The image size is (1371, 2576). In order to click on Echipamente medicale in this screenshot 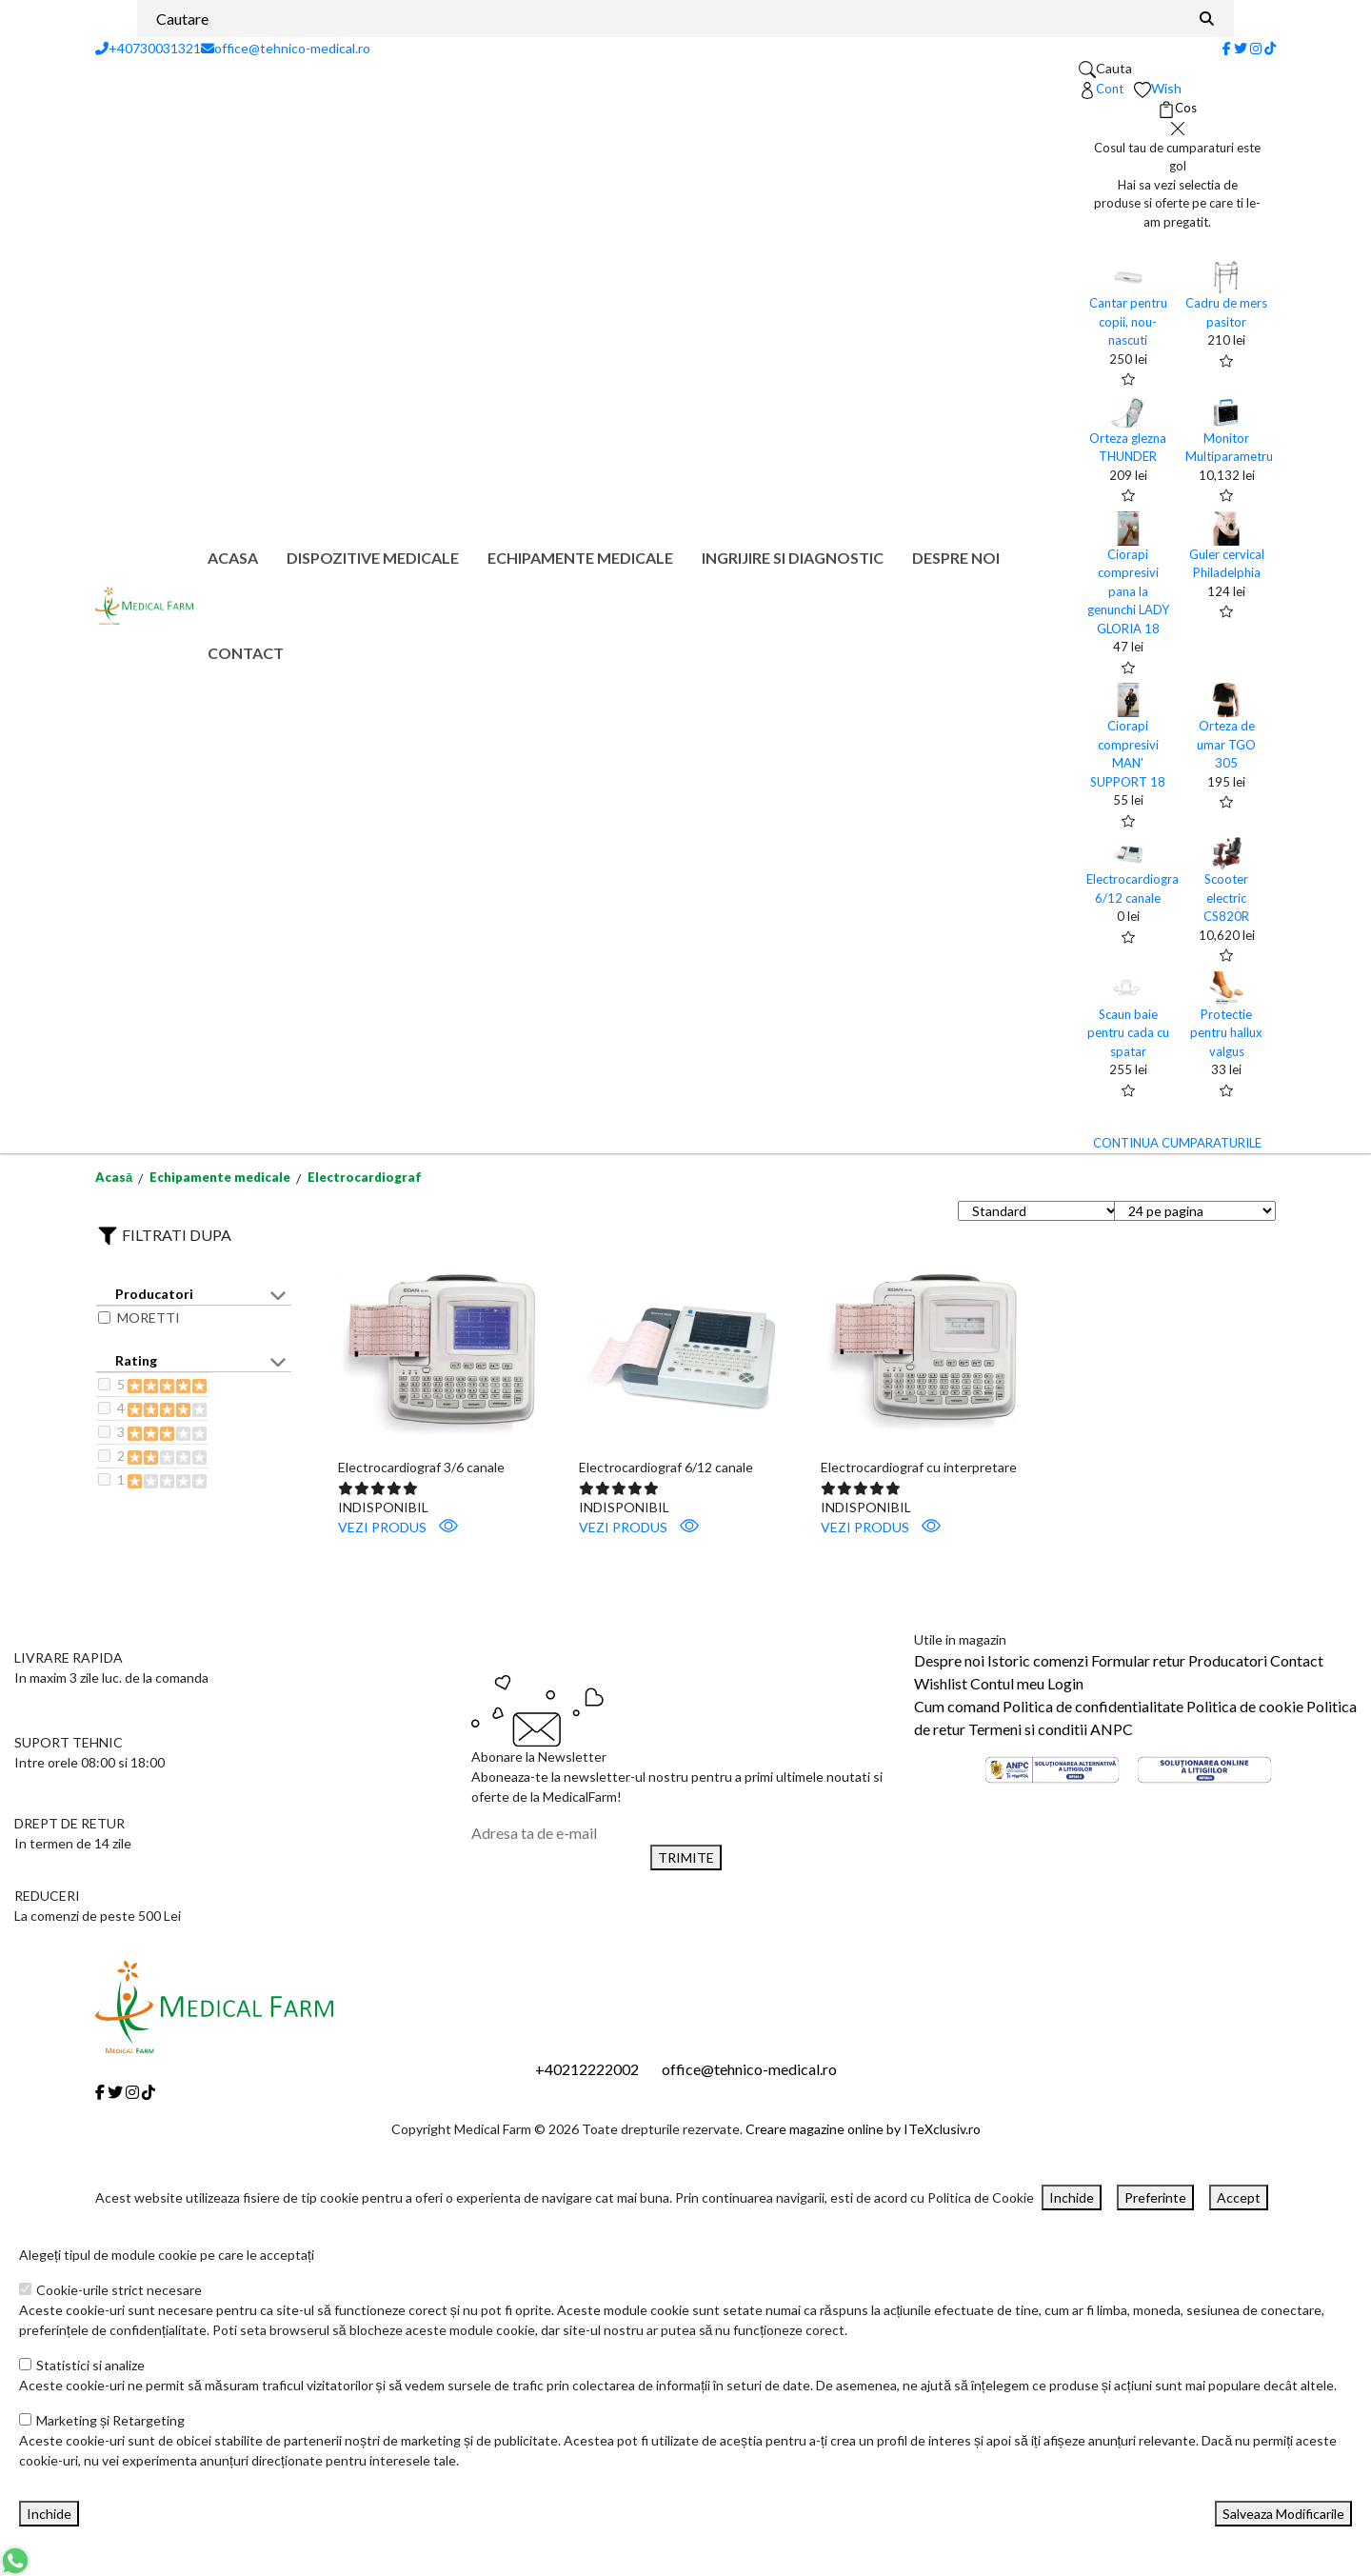, I will do `click(580, 558)`.